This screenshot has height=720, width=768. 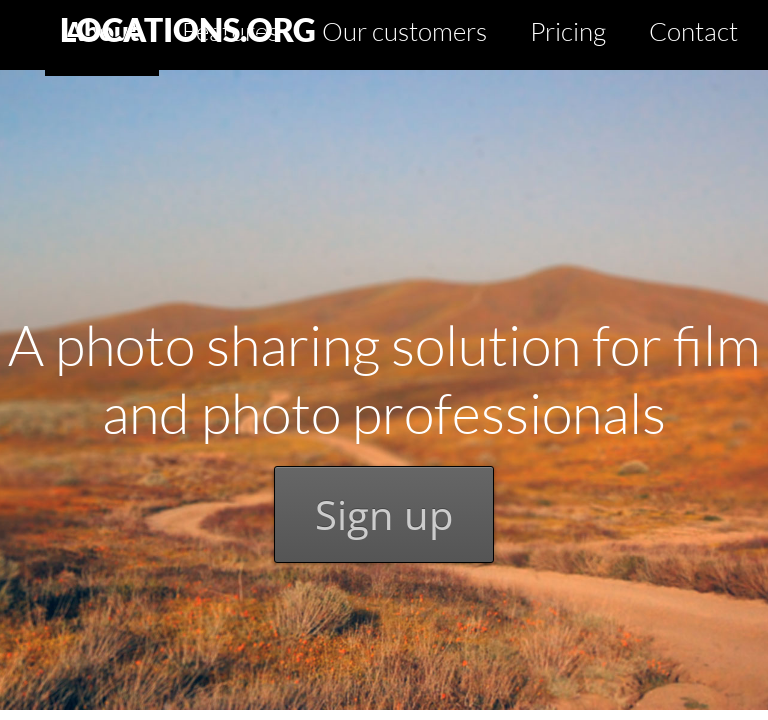 I want to click on Our customers, so click(x=404, y=31).